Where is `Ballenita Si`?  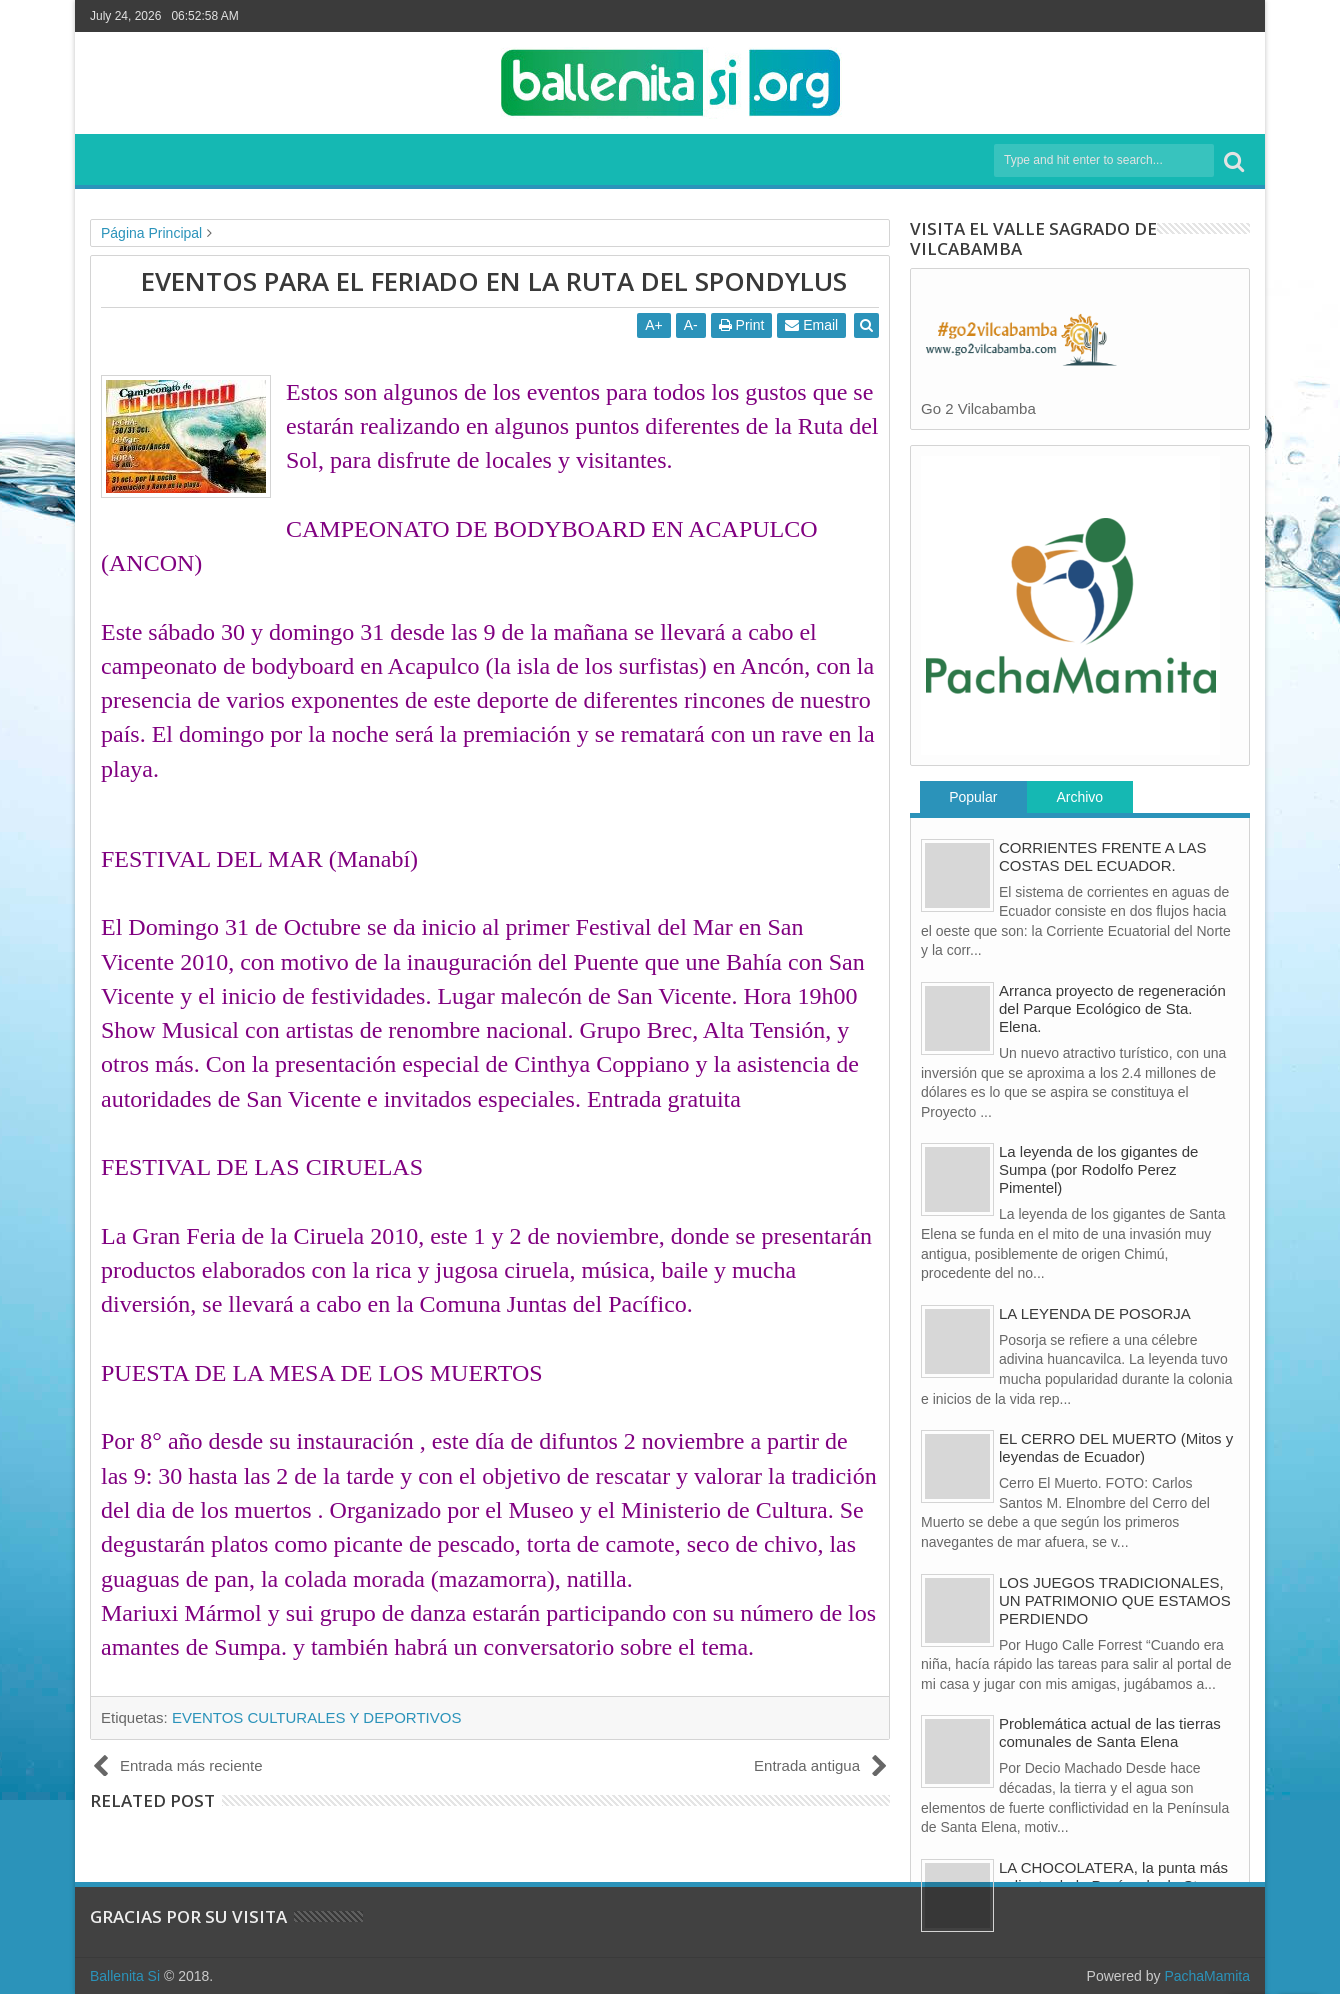
Ballenita Si is located at coordinates (125, 1976).